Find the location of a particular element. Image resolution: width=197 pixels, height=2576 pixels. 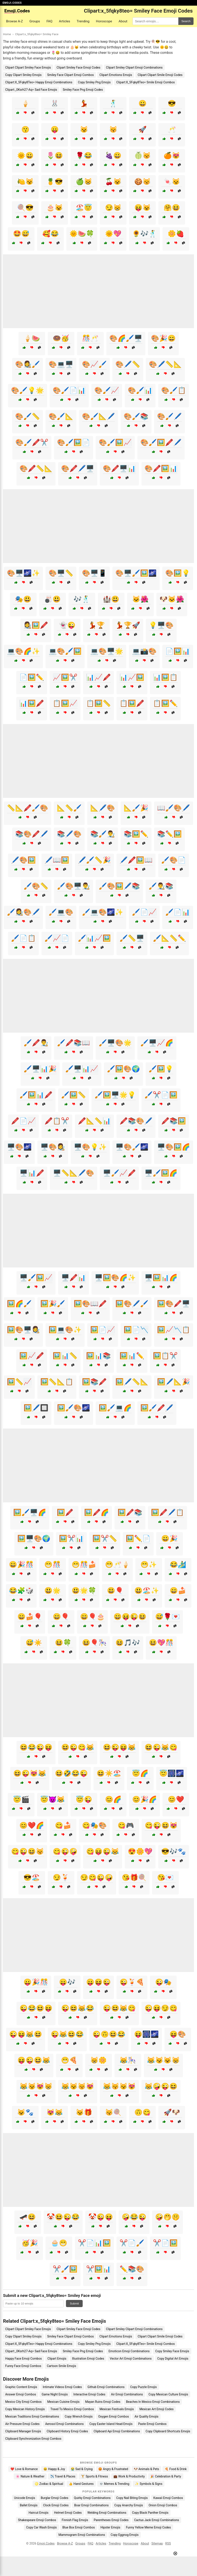

Clipart Clipart Smile Emoji Codes is located at coordinates (160, 75).